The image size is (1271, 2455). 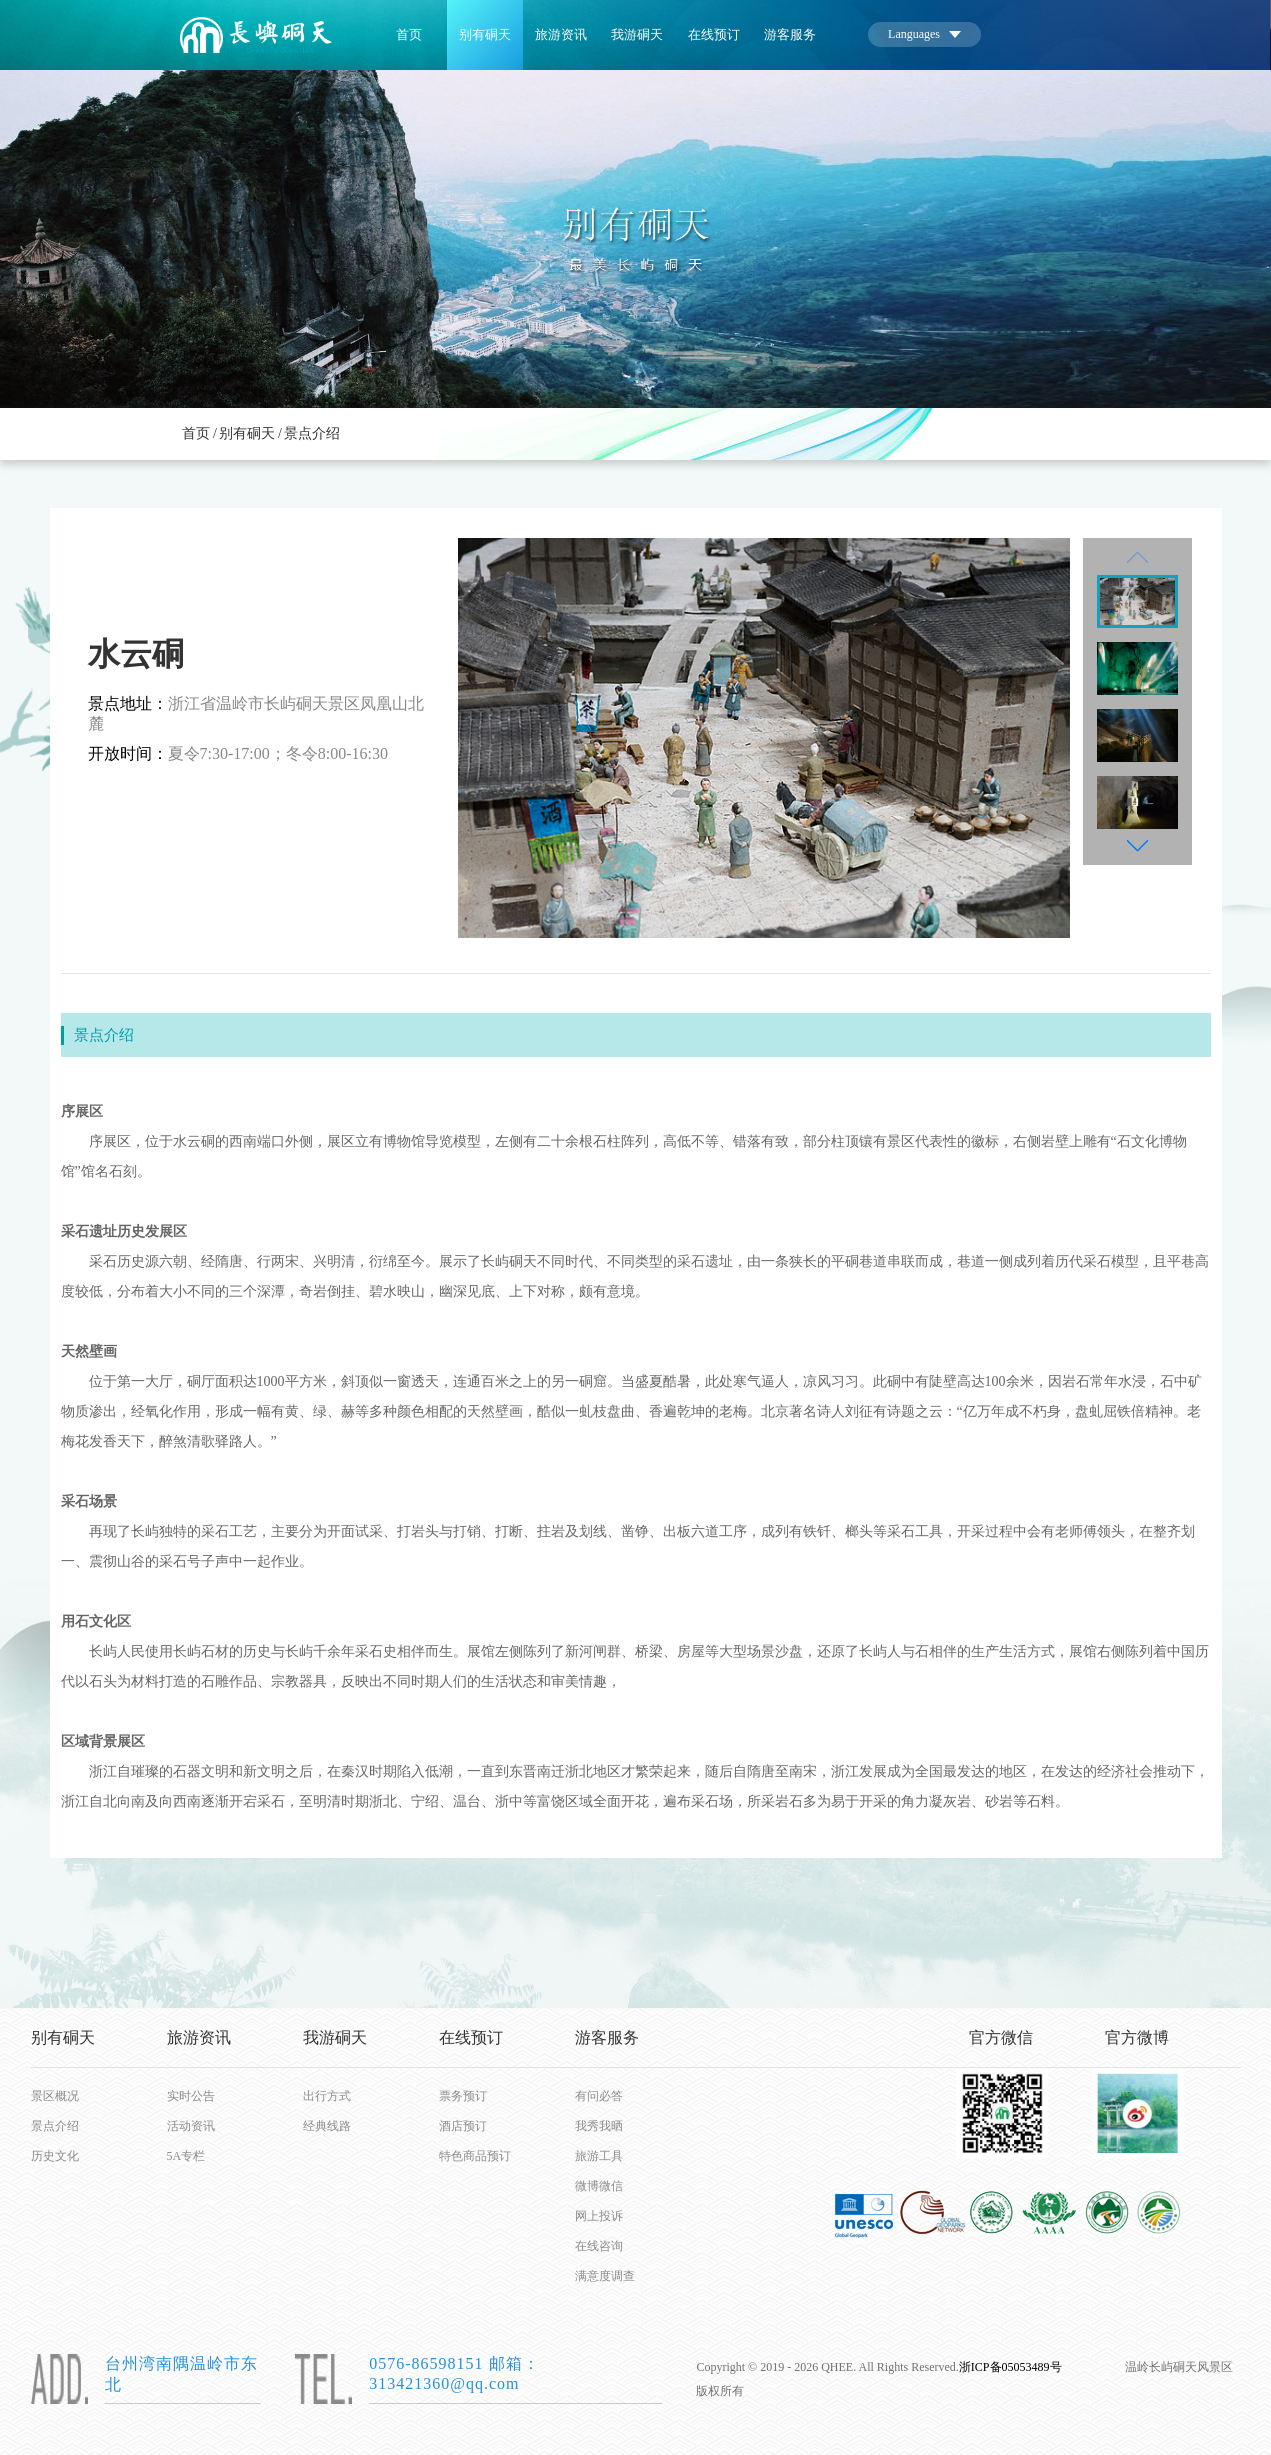 I want to click on 别有硐天, so click(x=485, y=35).